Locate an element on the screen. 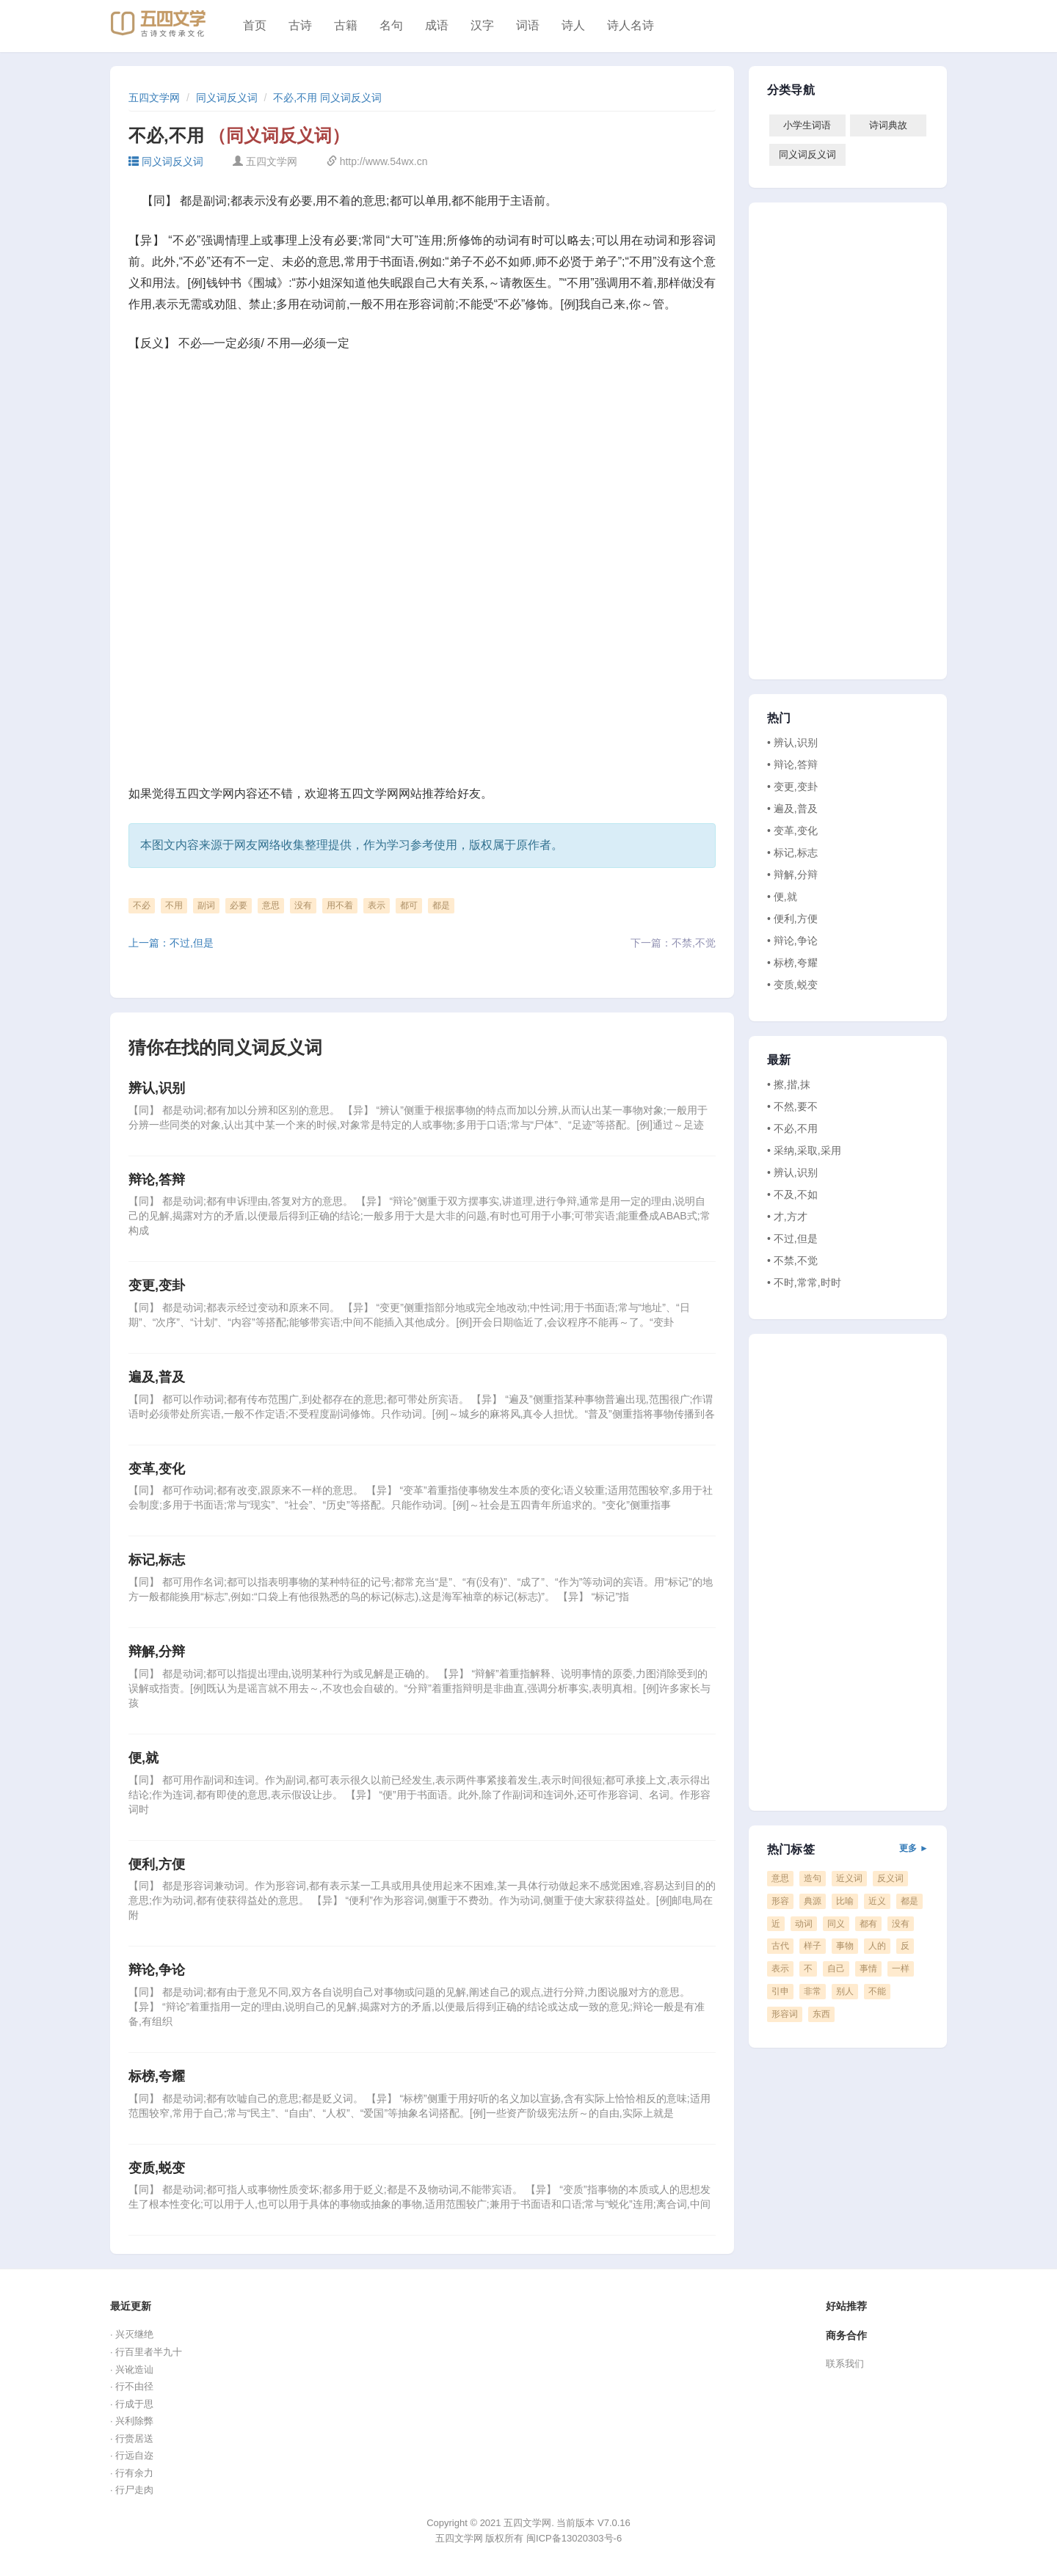 This screenshot has width=1057, height=2576. 表示 is located at coordinates (376, 905).